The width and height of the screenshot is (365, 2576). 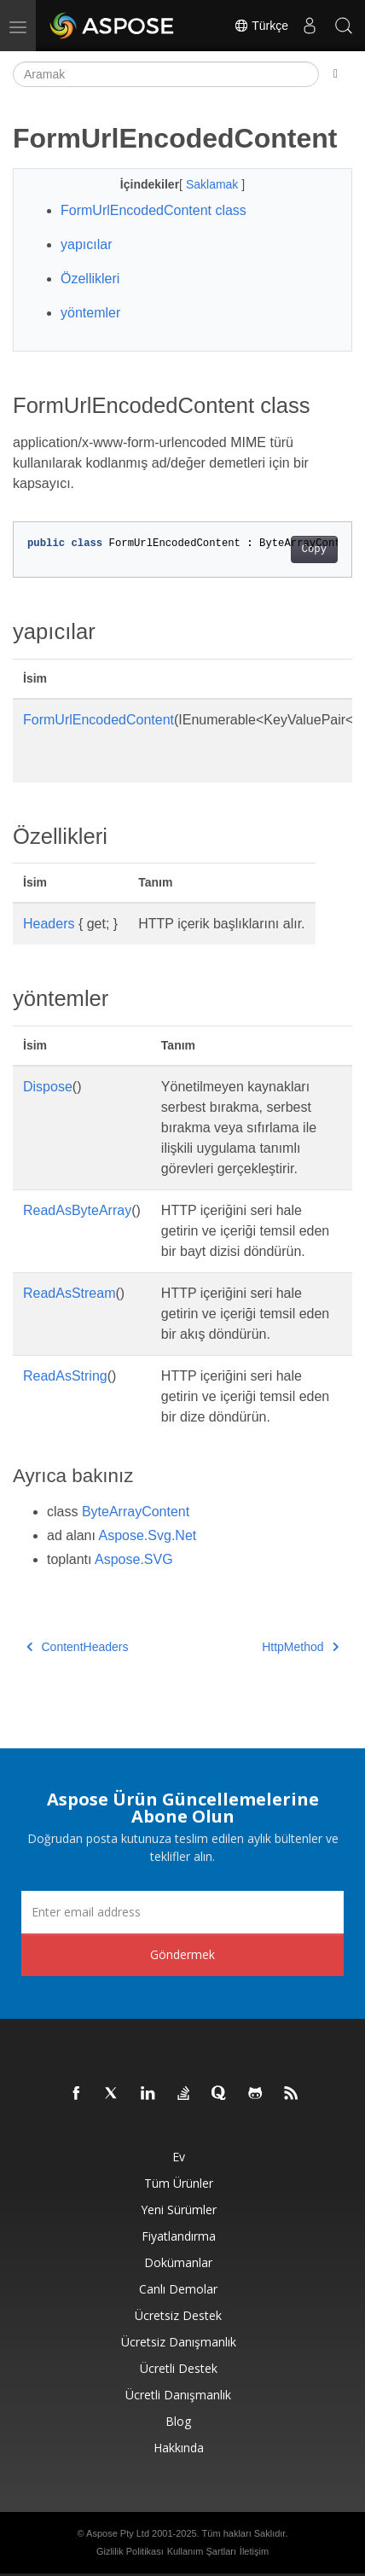 What do you see at coordinates (153, 210) in the screenshot?
I see `FormUrlEncodedContent class` at bounding box center [153, 210].